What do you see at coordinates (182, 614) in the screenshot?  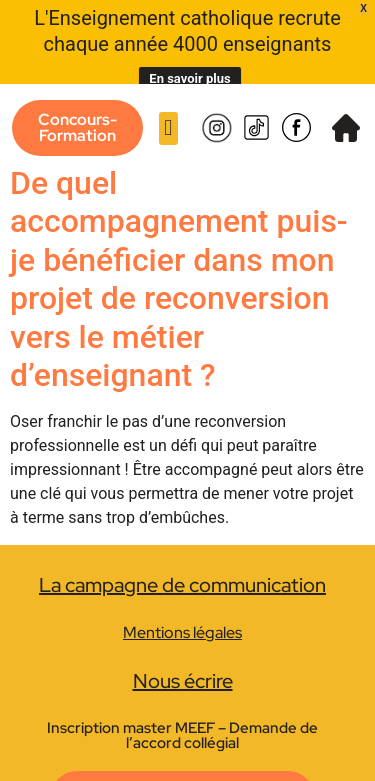 I see `Mentions légales` at bounding box center [182, 614].